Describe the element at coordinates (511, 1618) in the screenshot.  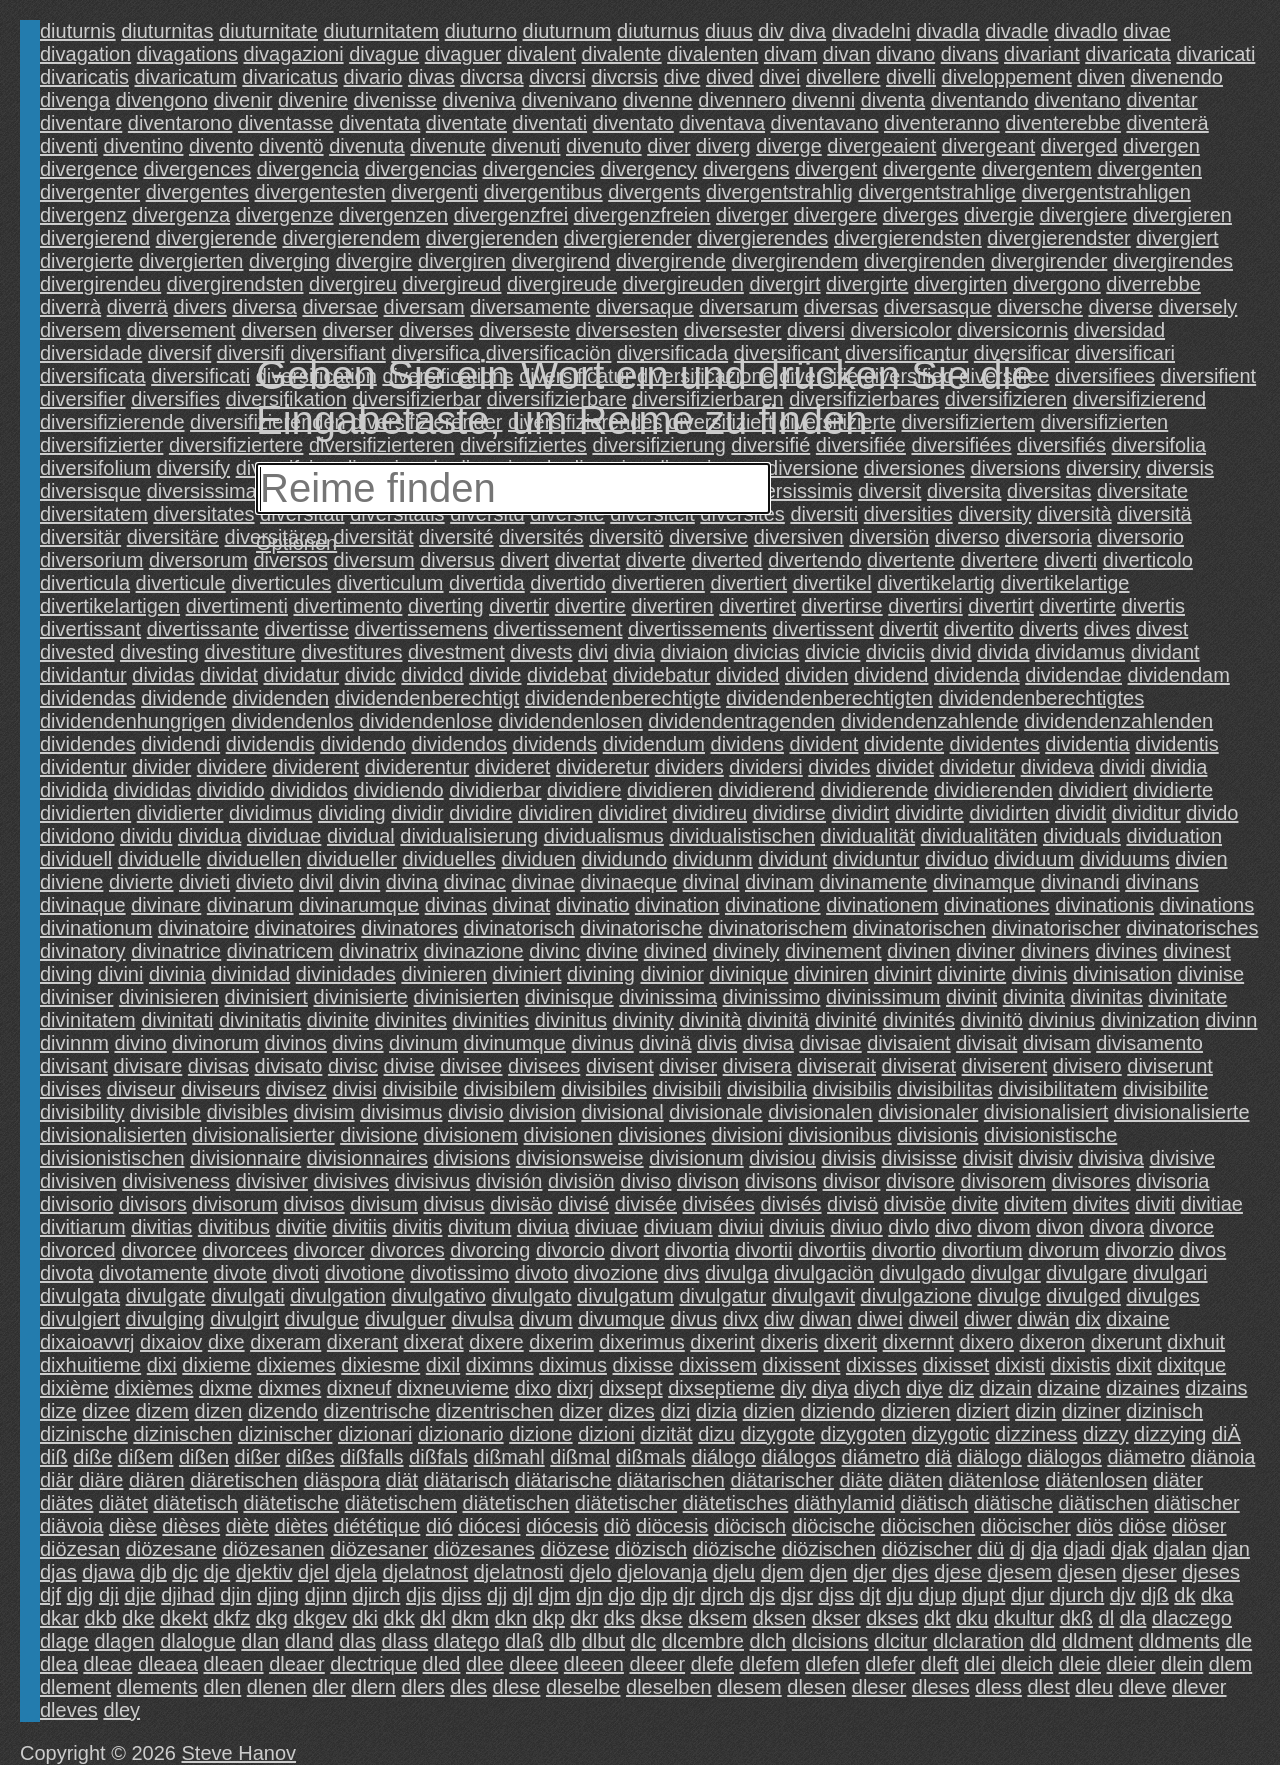
I see `dkn` at that location.